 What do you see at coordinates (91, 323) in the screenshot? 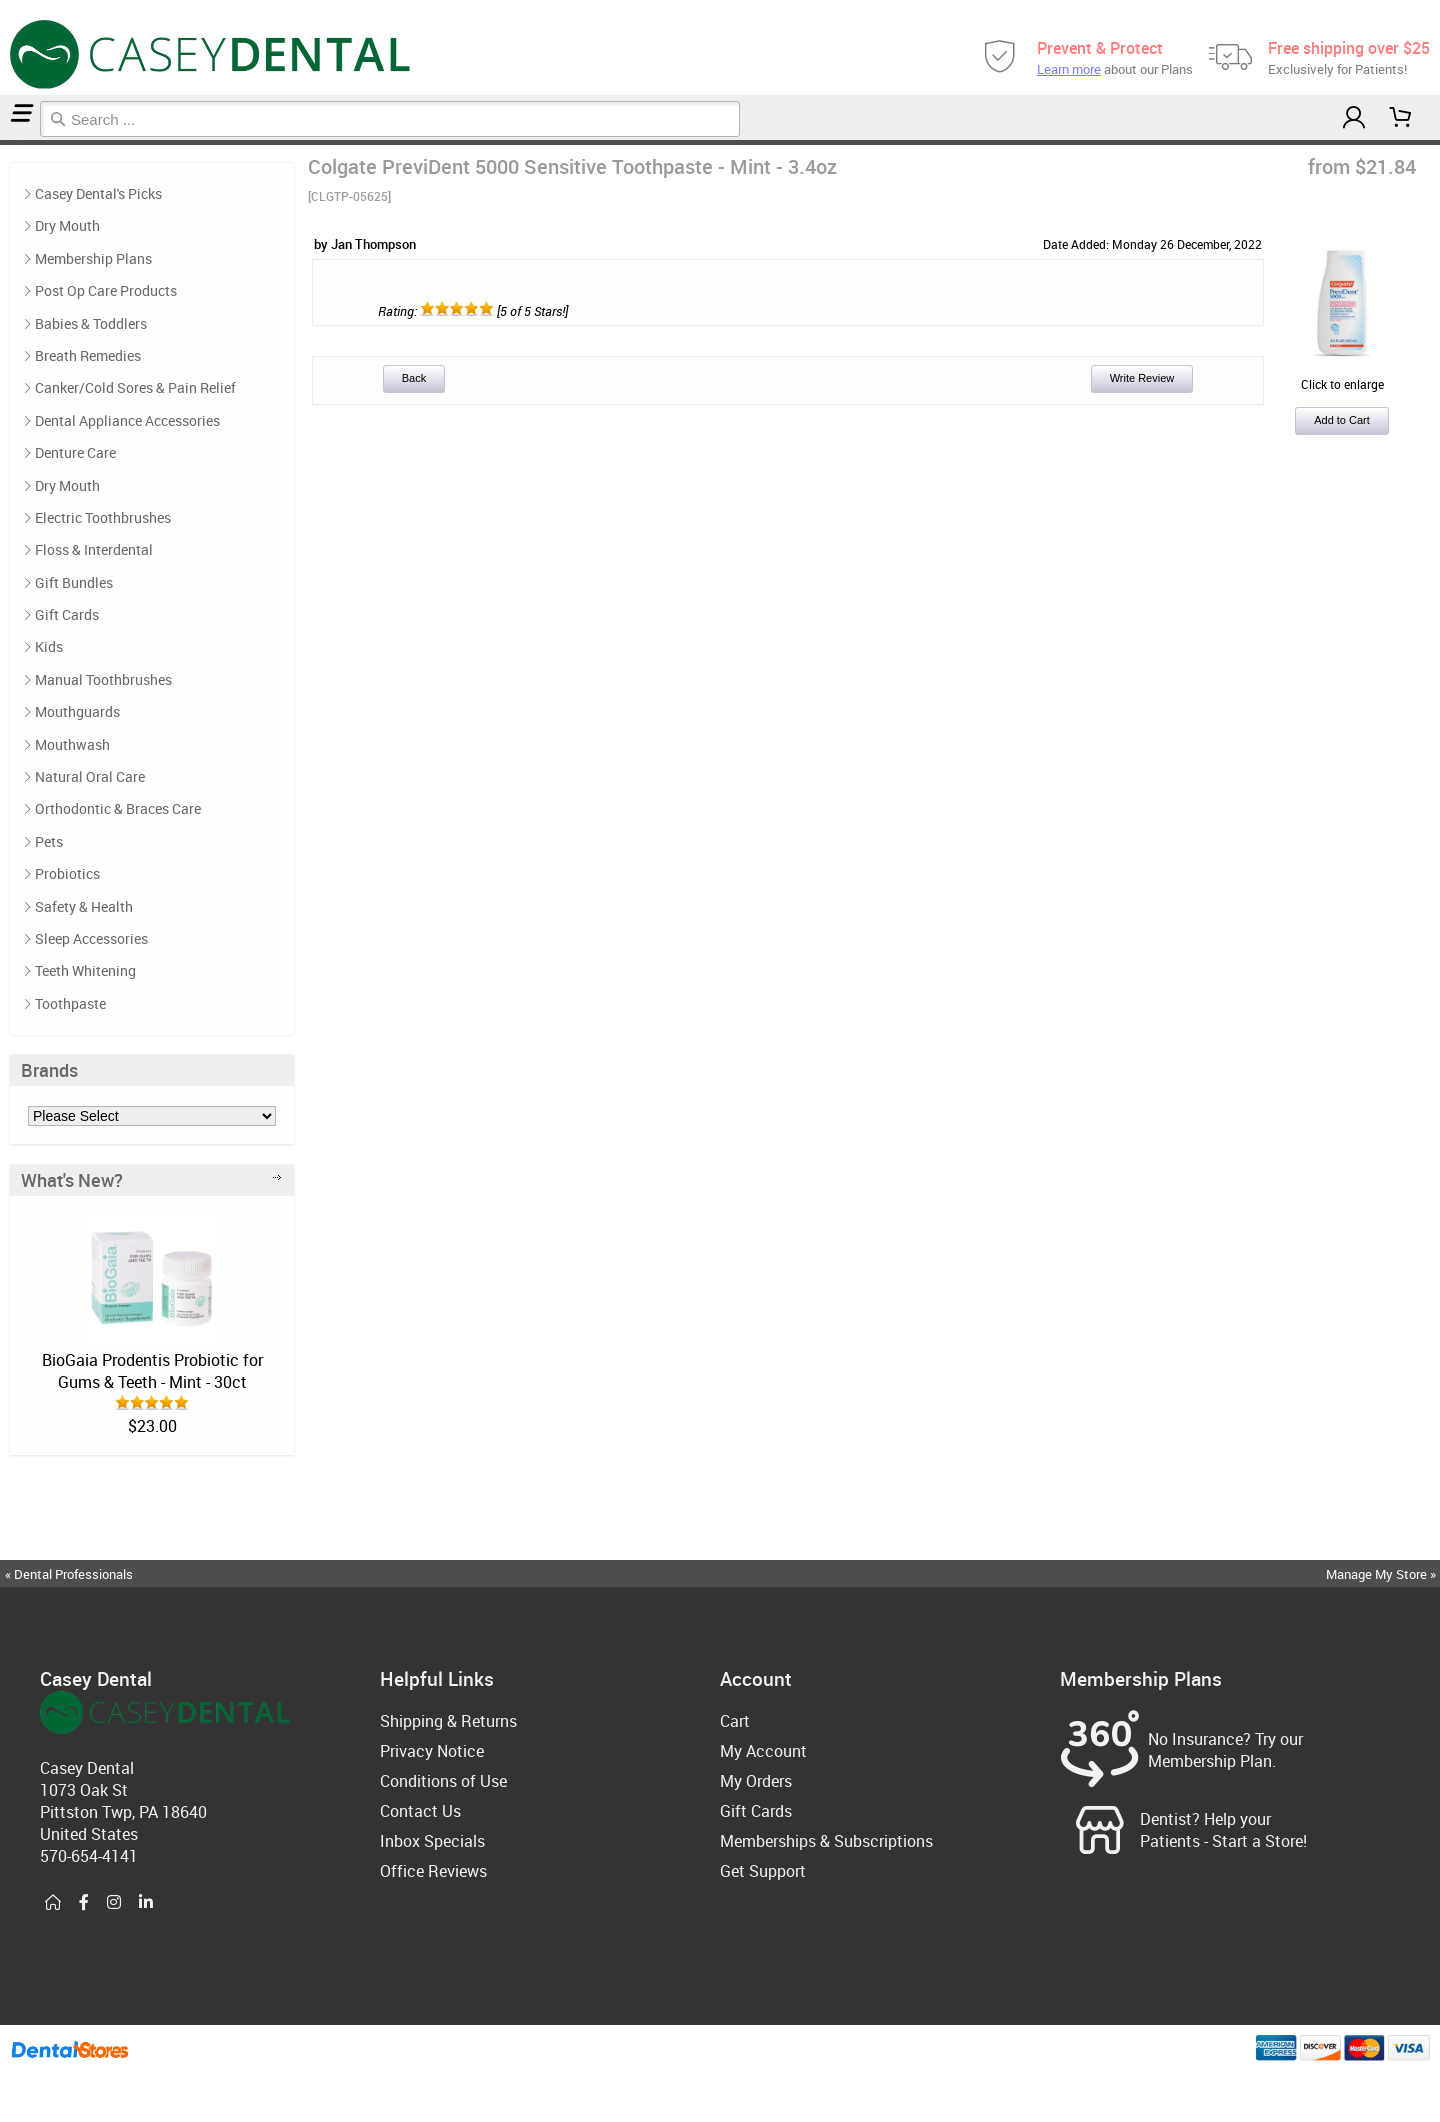
I see `Babies & Toddlers` at bounding box center [91, 323].